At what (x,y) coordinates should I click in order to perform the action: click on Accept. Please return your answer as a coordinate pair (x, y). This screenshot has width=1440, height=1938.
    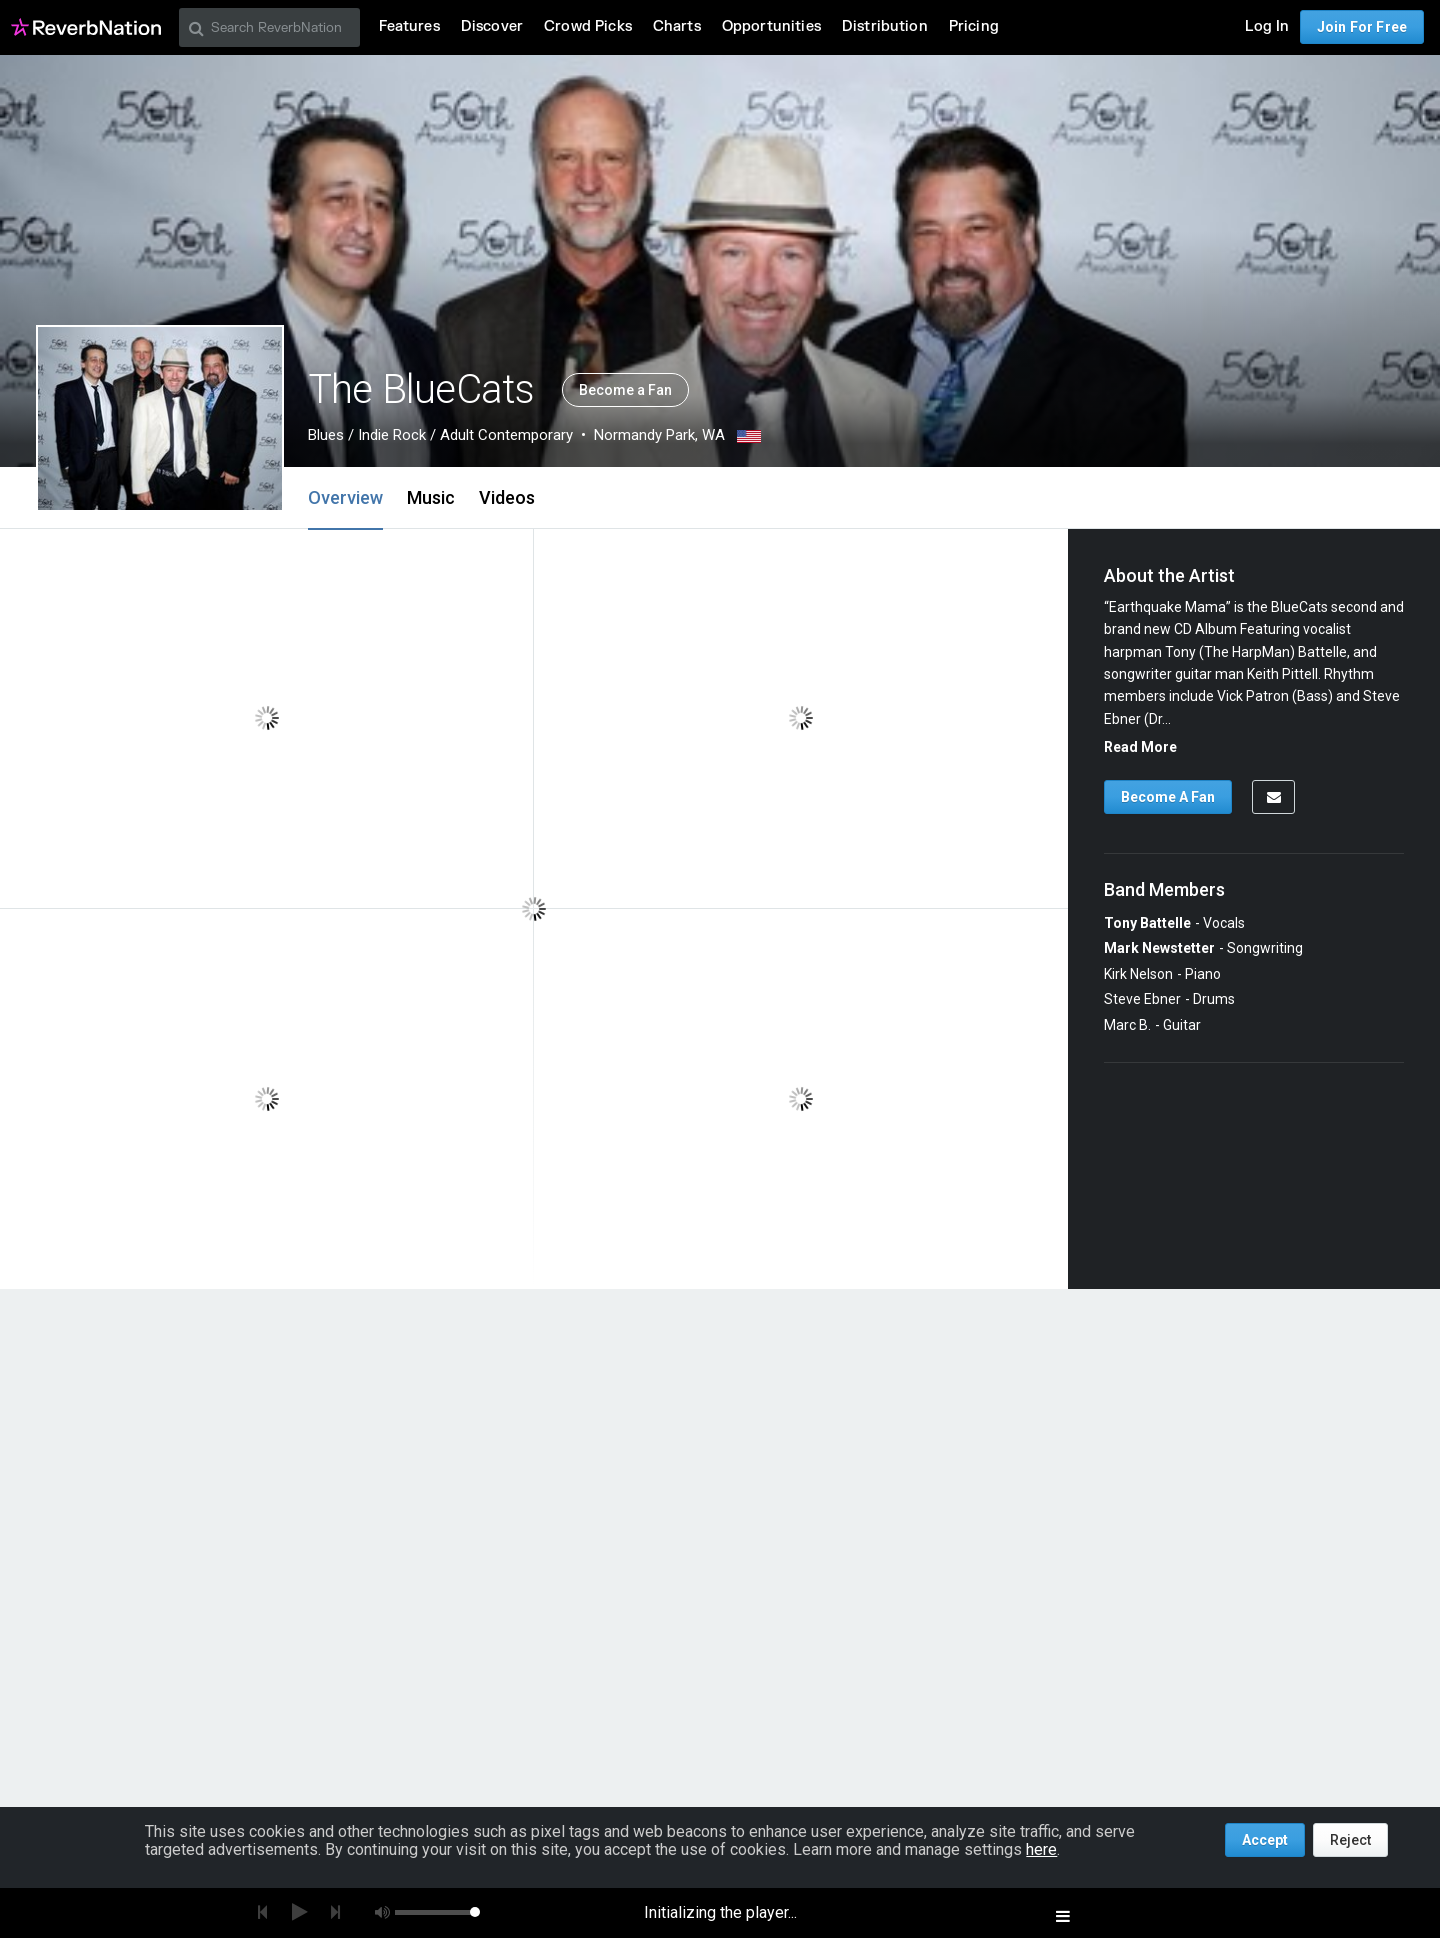
    Looking at the image, I should click on (1265, 1840).